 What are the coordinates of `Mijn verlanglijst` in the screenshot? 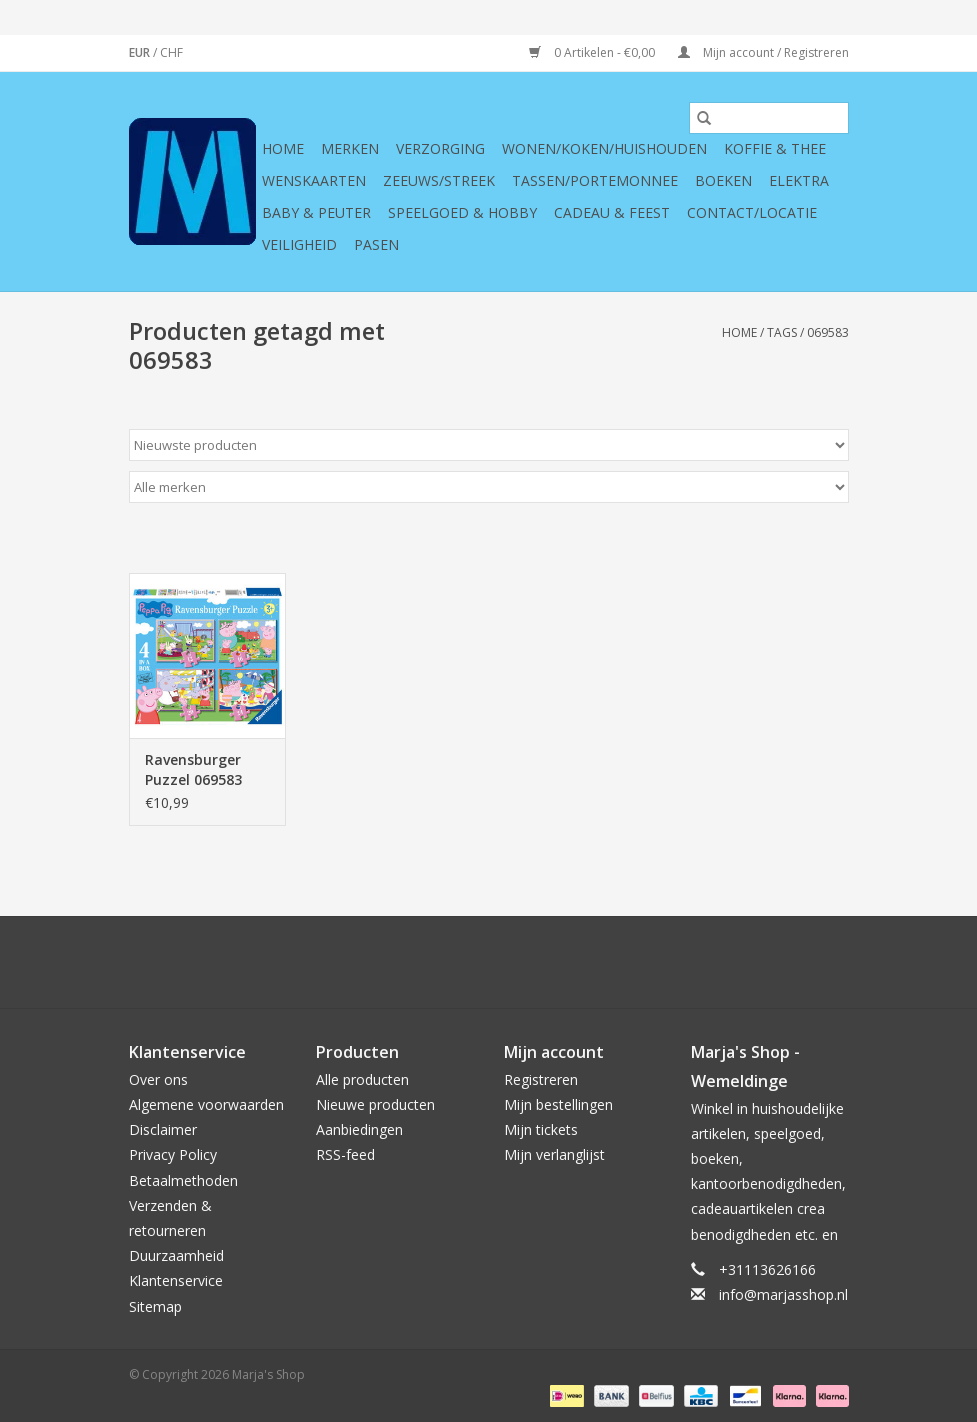 It's located at (554, 1154).